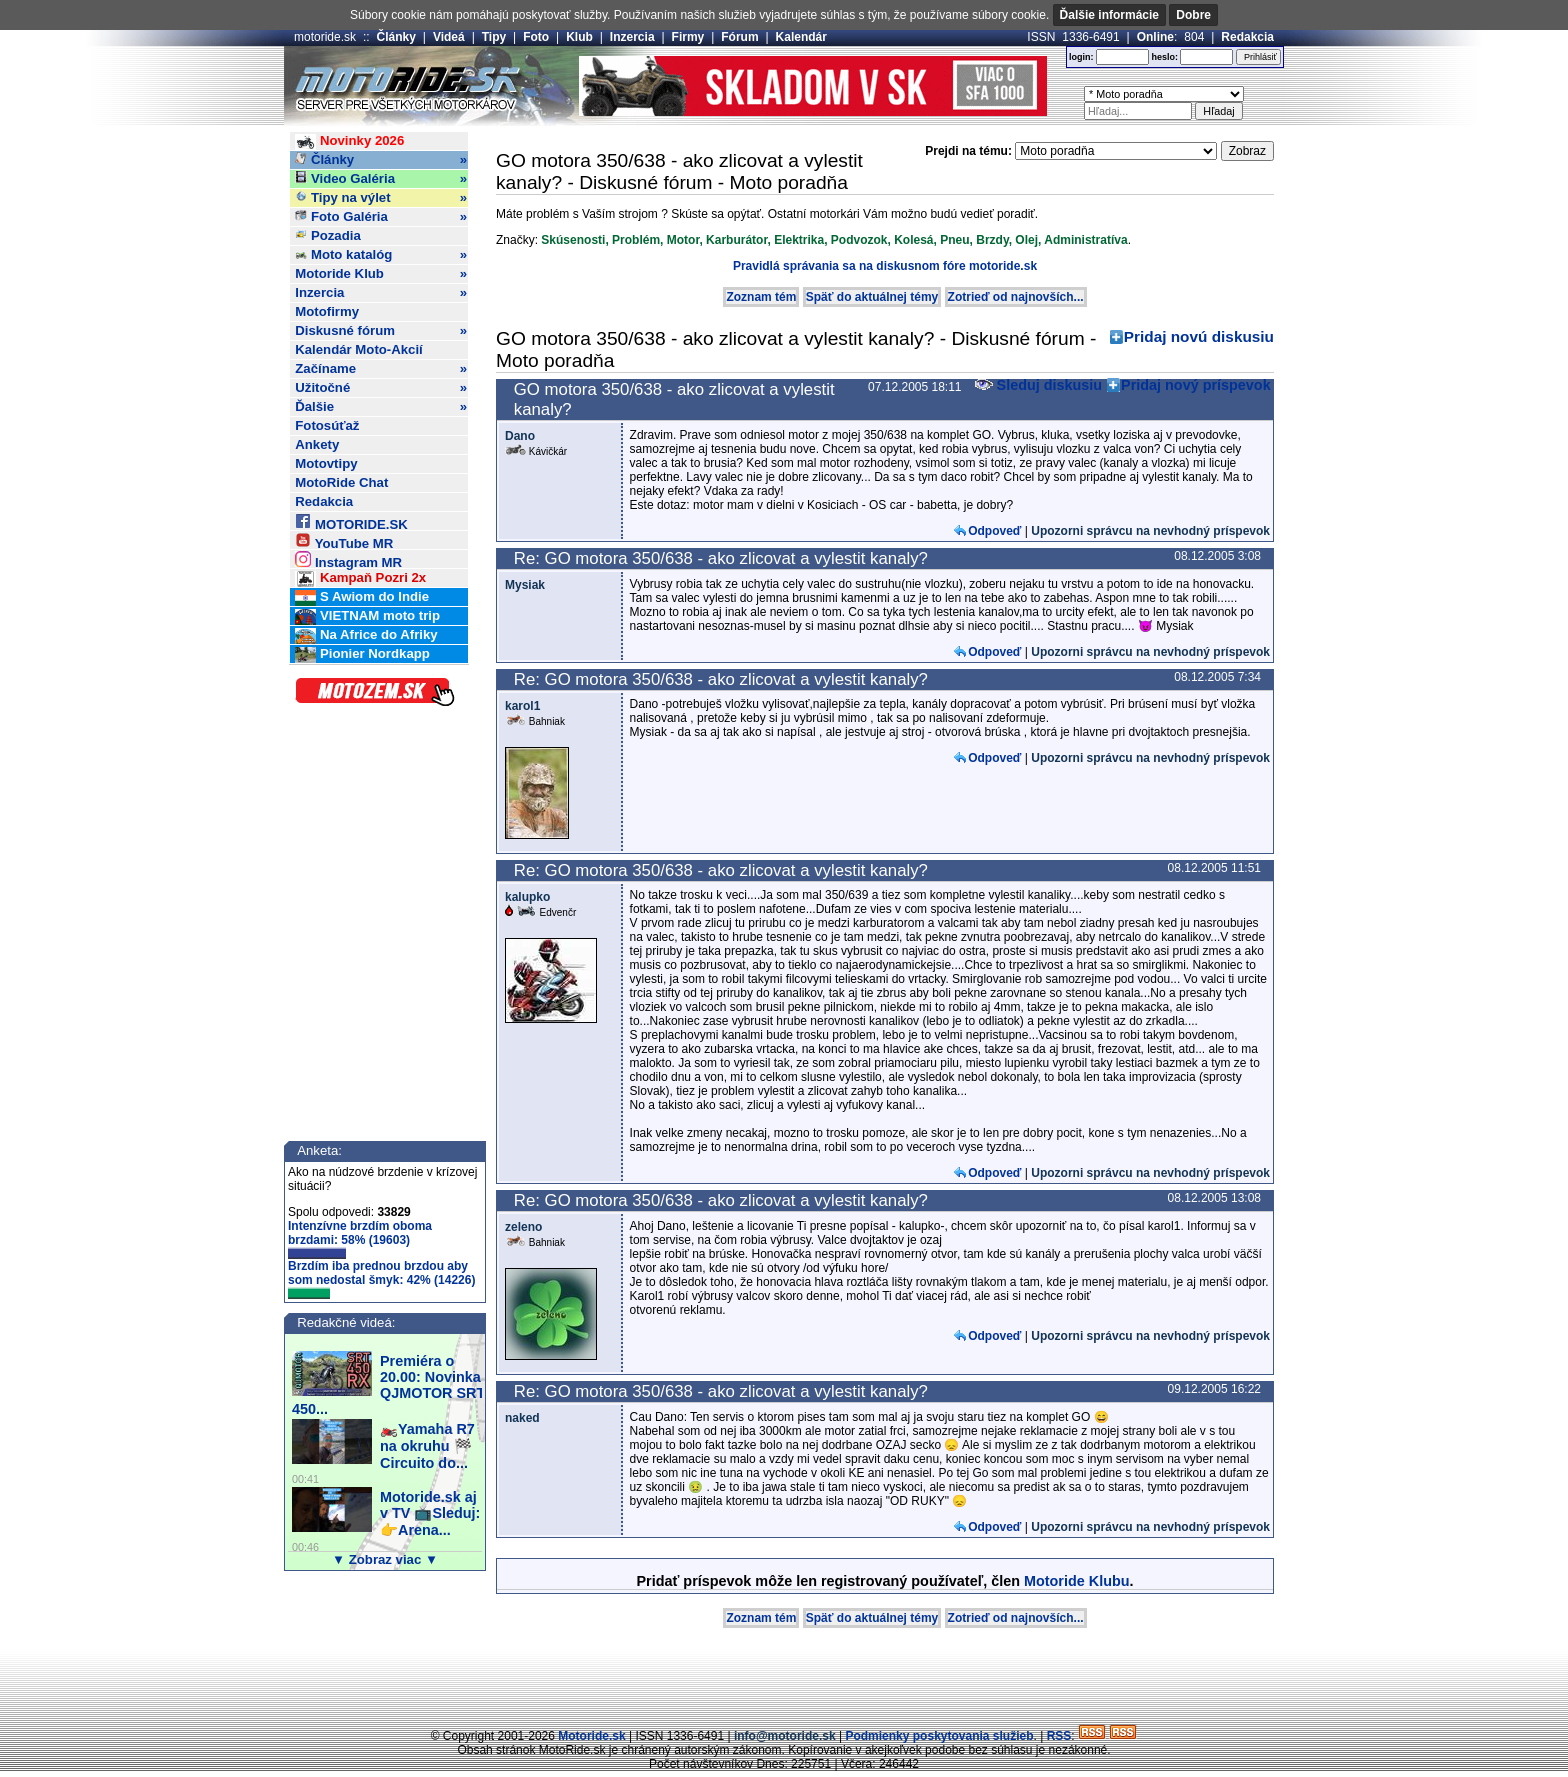  Describe the element at coordinates (427, 1446) in the screenshot. I see `🏍️Yamaha R7 na okruhu 🏁Circuito do...` at that location.